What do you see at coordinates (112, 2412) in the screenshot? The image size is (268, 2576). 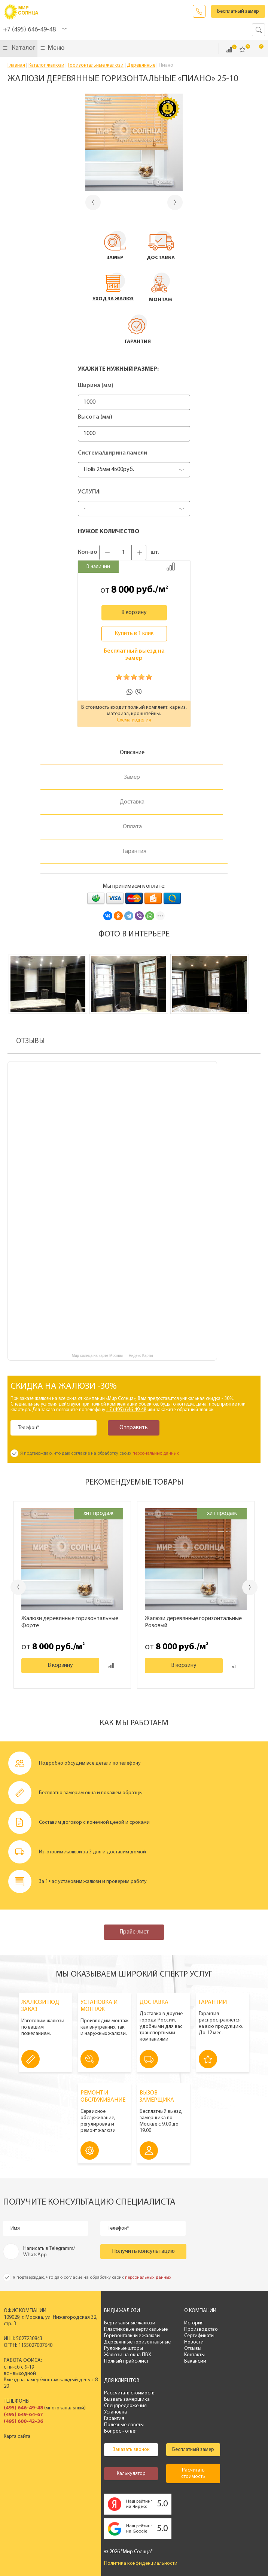 I see `Установка` at bounding box center [112, 2412].